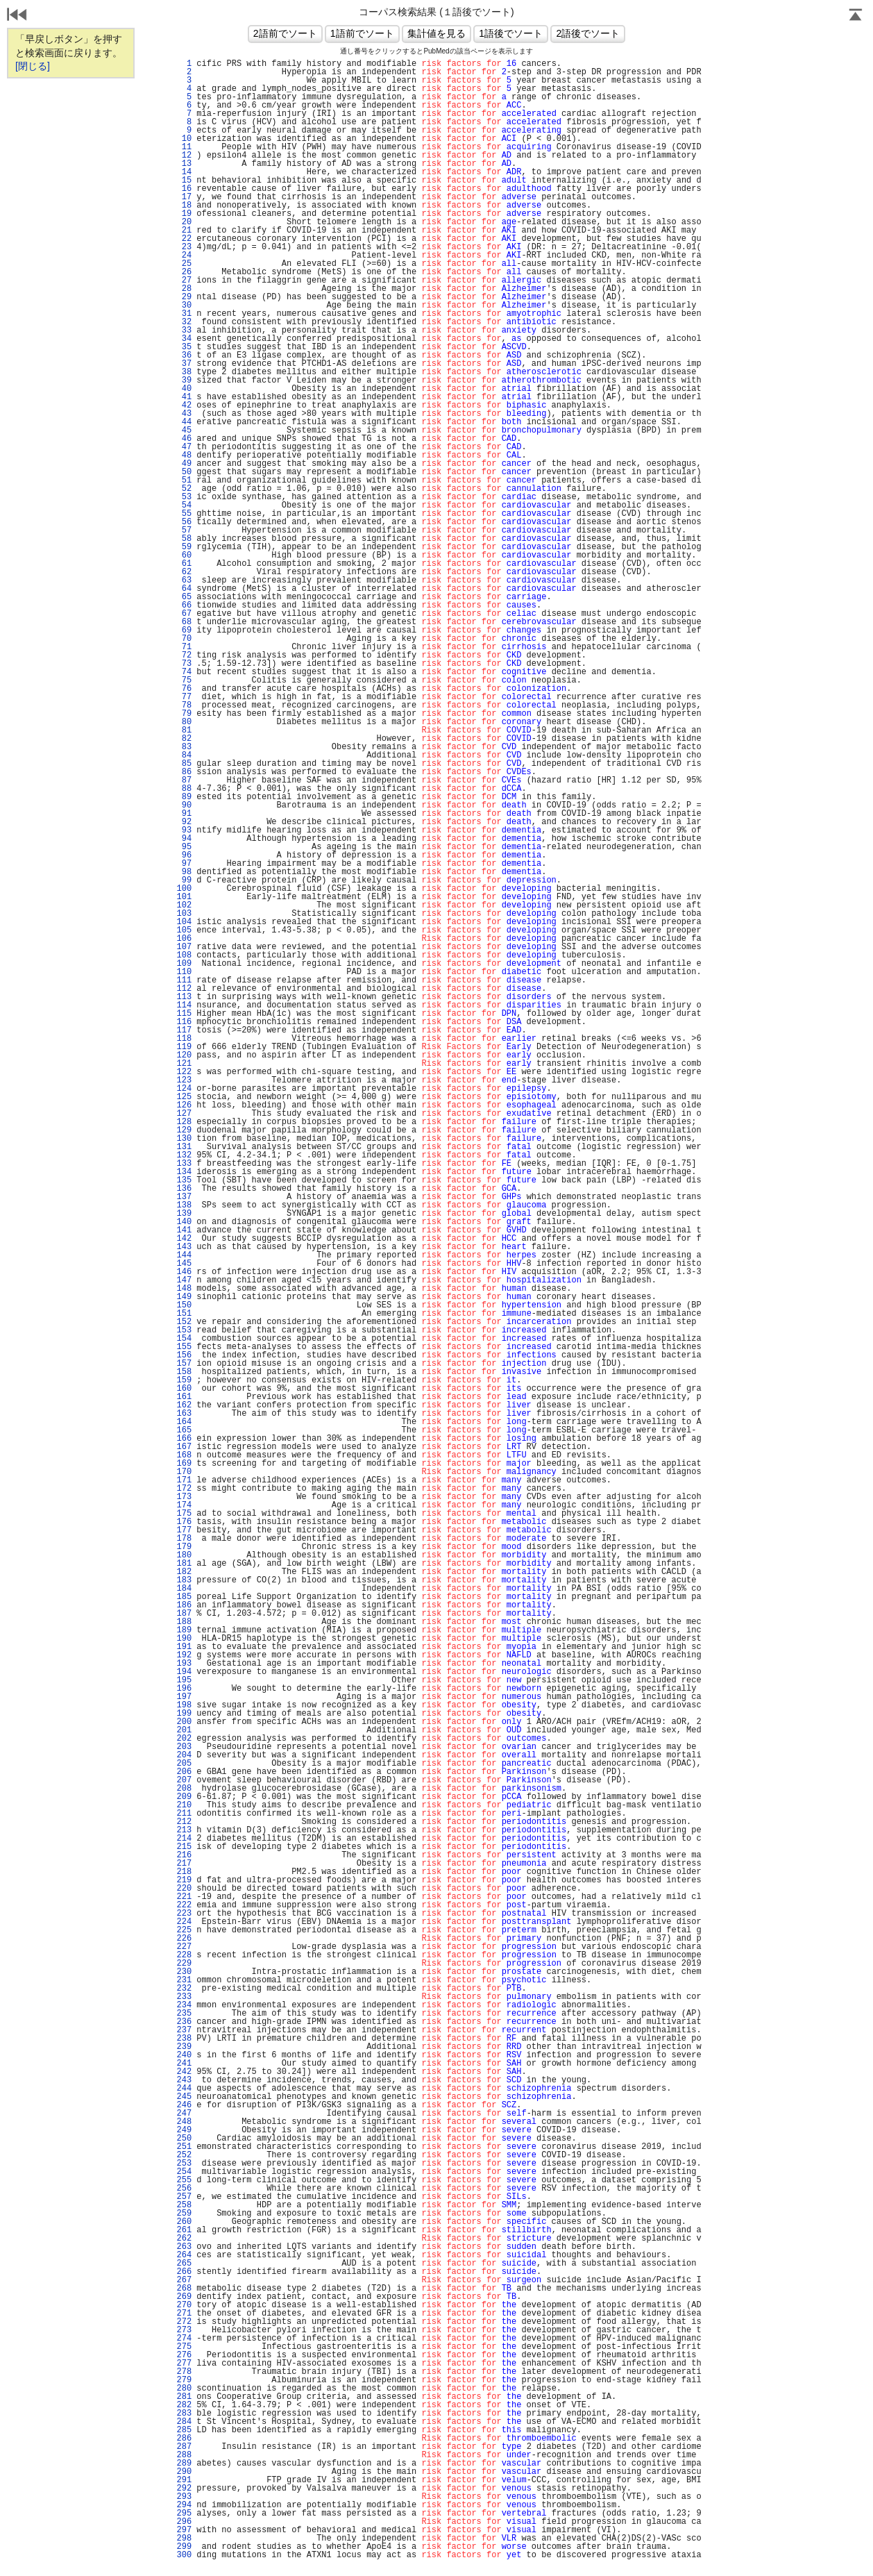  What do you see at coordinates (183, 2180) in the screenshot?
I see `255` at bounding box center [183, 2180].